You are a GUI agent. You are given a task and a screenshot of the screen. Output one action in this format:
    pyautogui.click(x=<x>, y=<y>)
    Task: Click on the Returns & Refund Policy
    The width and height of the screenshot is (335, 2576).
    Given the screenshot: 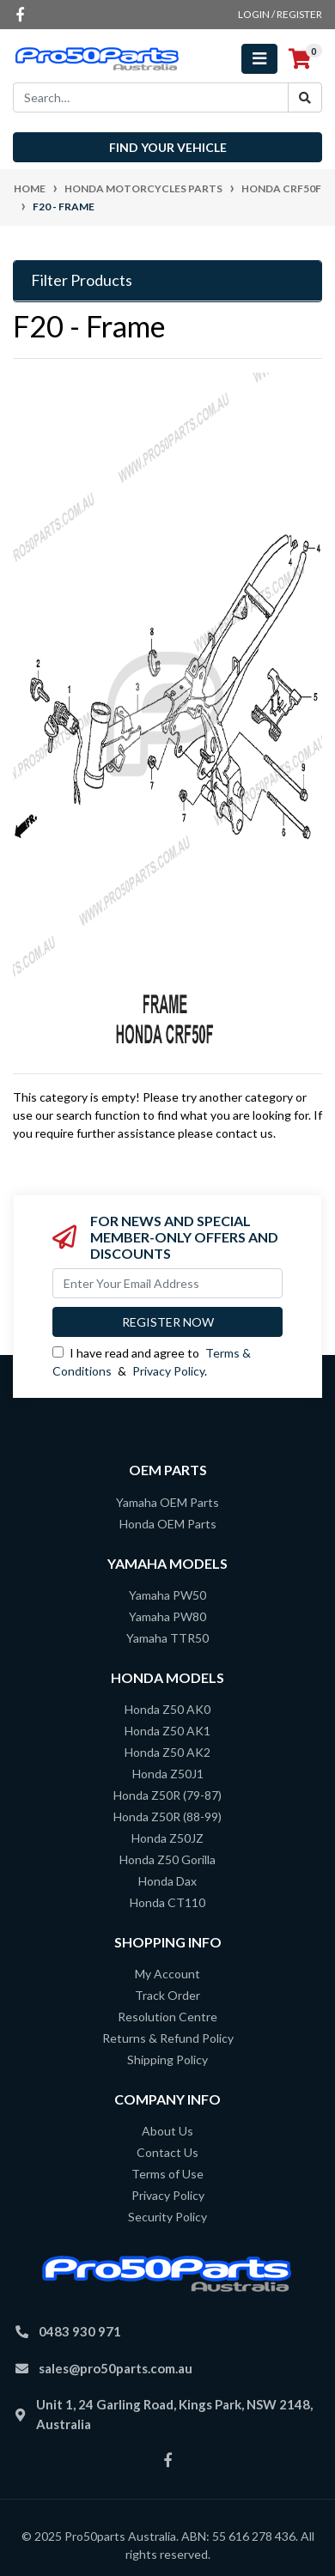 What is the action you would take?
    pyautogui.click(x=168, y=2038)
    